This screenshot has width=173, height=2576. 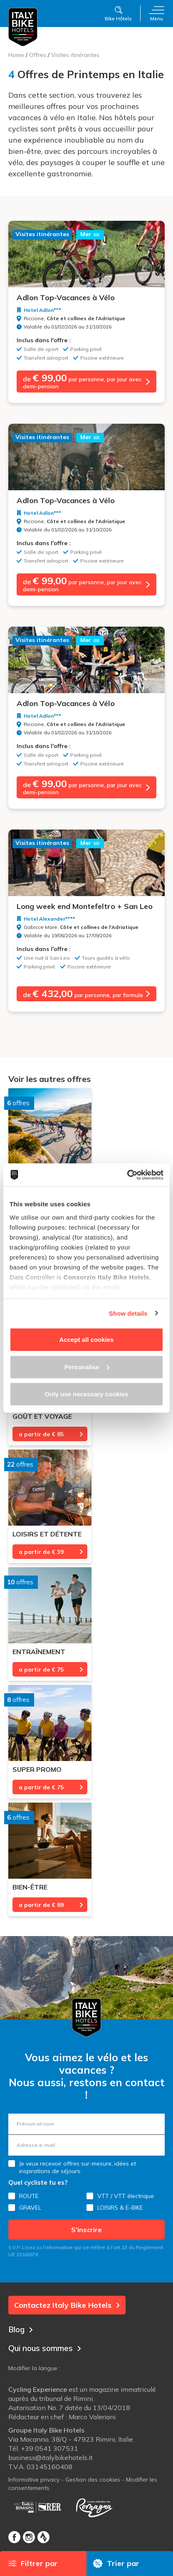 I want to click on Goût et voyage, so click(x=42, y=1416).